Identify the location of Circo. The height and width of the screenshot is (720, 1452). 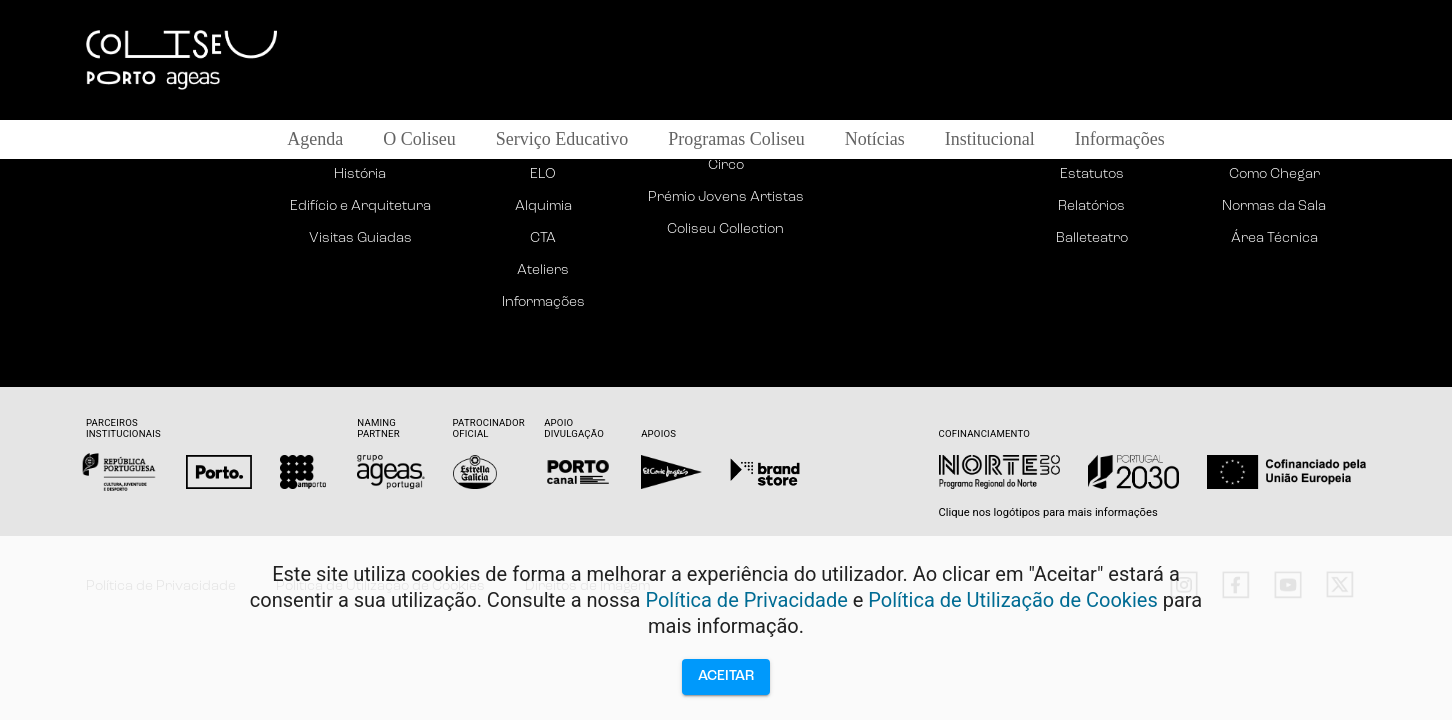
(726, 165).